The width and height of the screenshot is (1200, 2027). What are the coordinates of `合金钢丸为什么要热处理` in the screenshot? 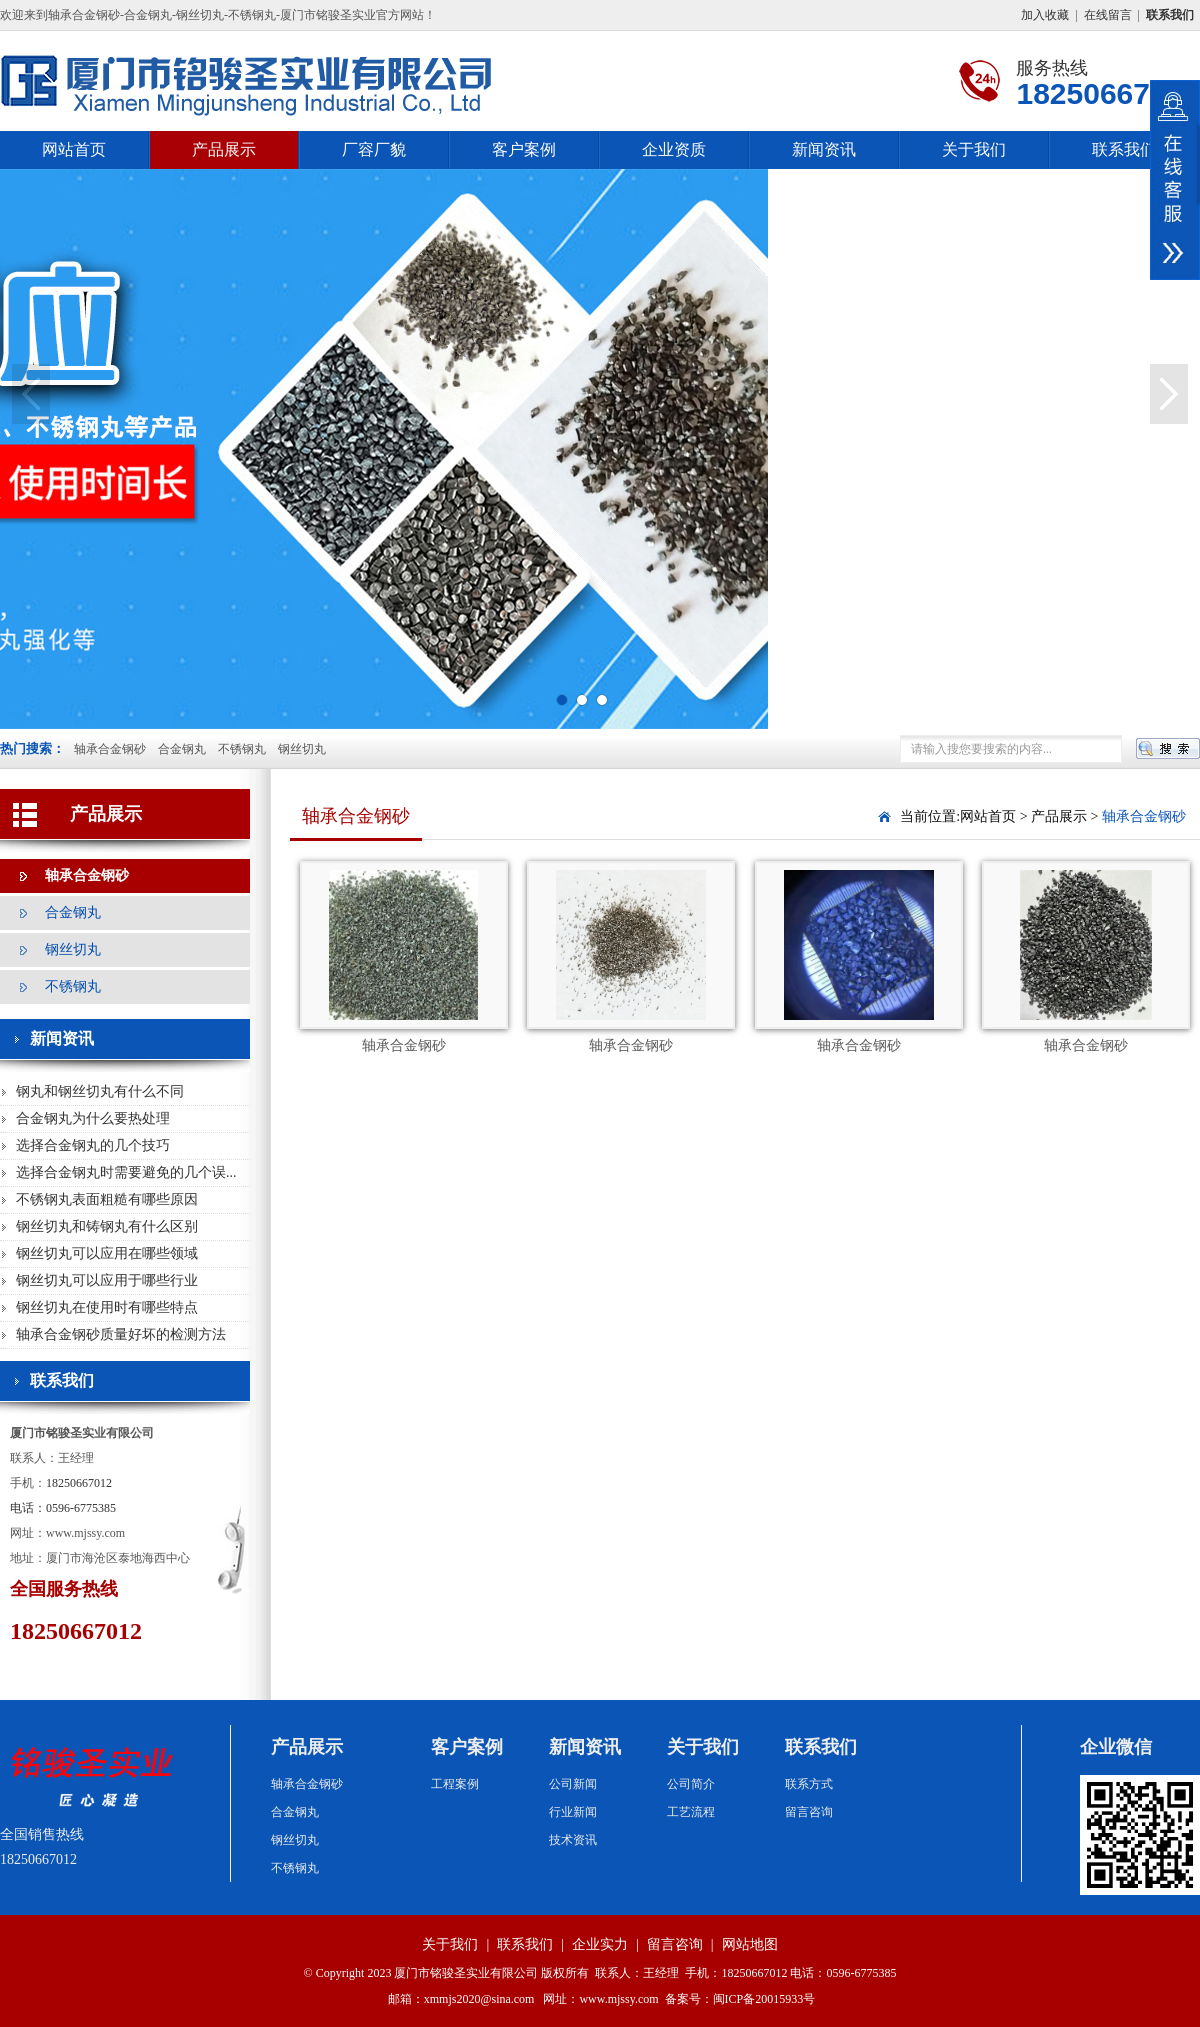 It's located at (93, 1118).